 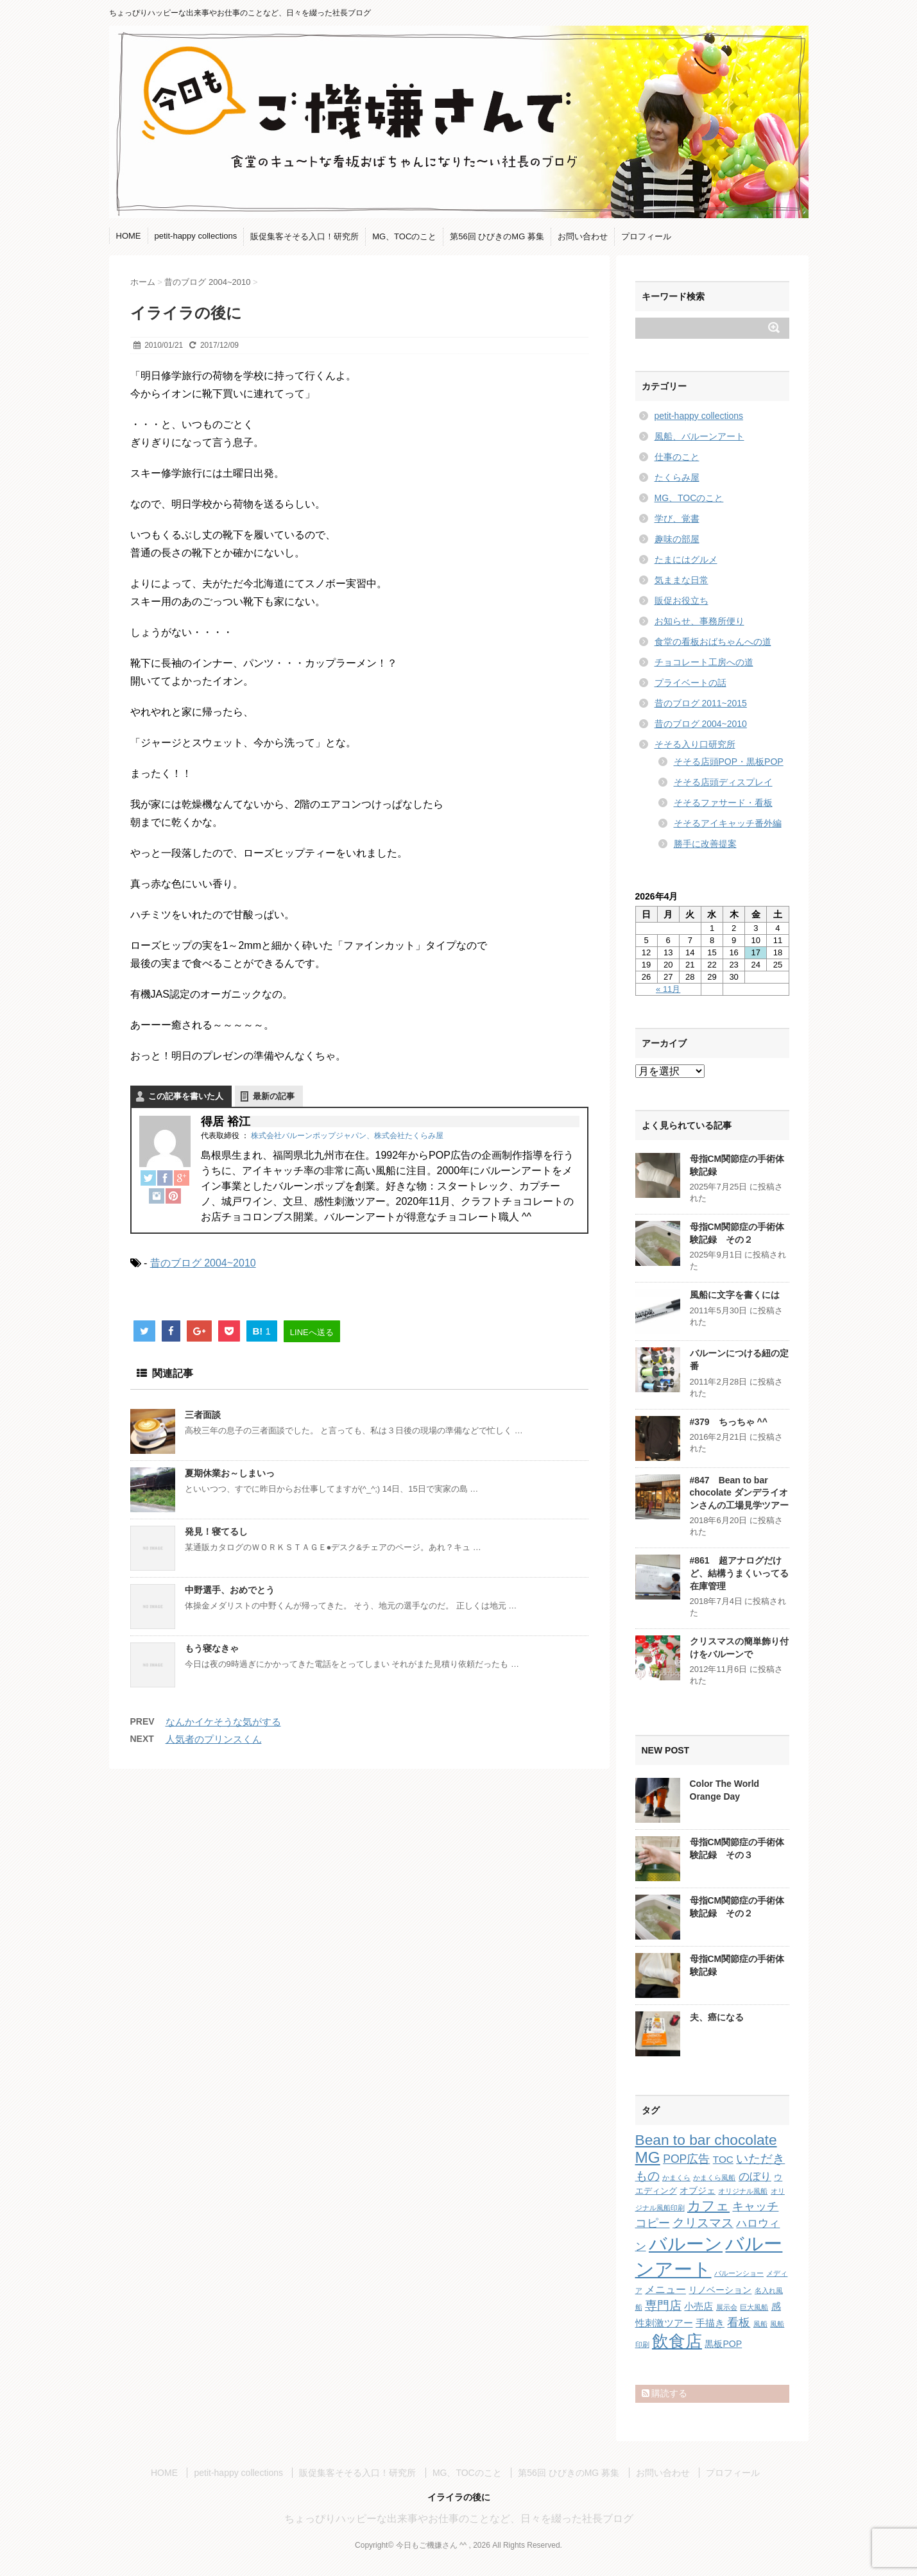 I want to click on お知らせ、事務所便り, so click(x=699, y=621).